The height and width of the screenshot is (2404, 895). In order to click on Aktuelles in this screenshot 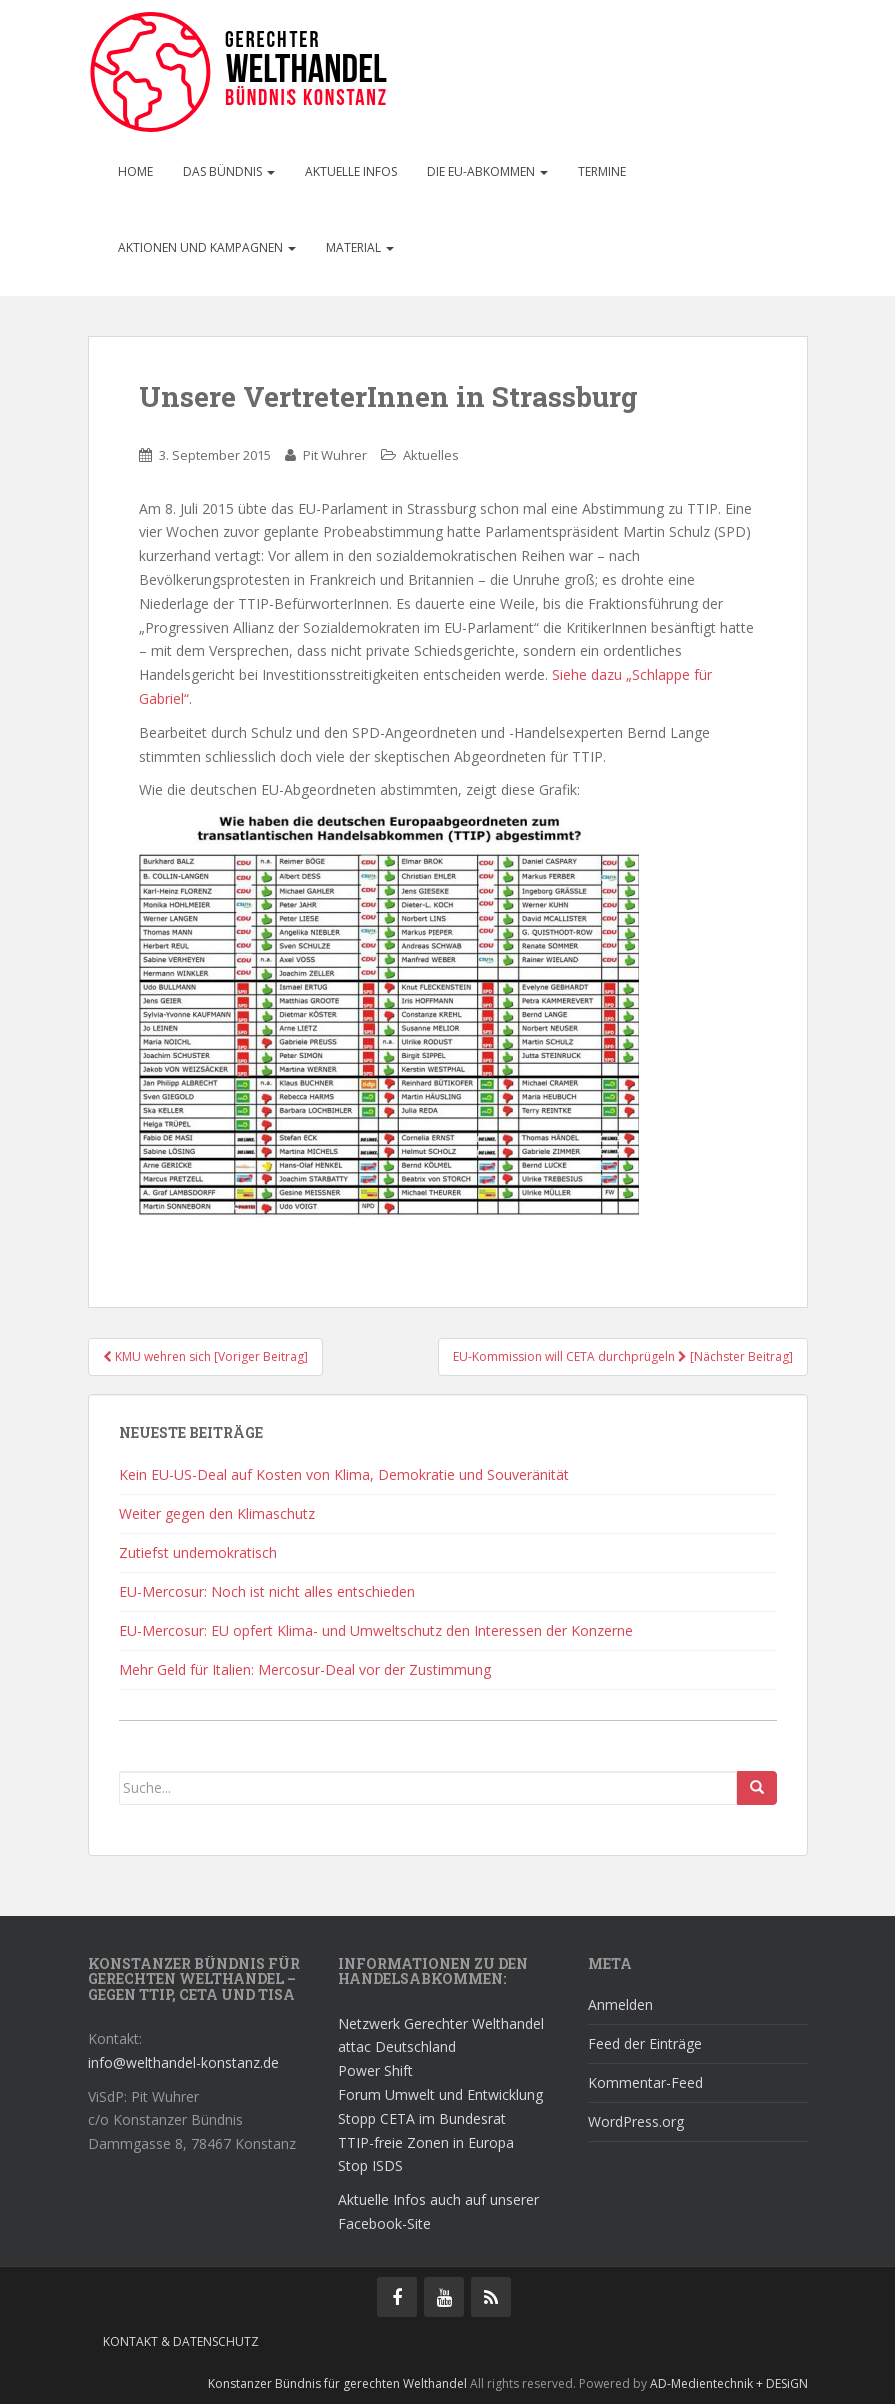, I will do `click(431, 455)`.